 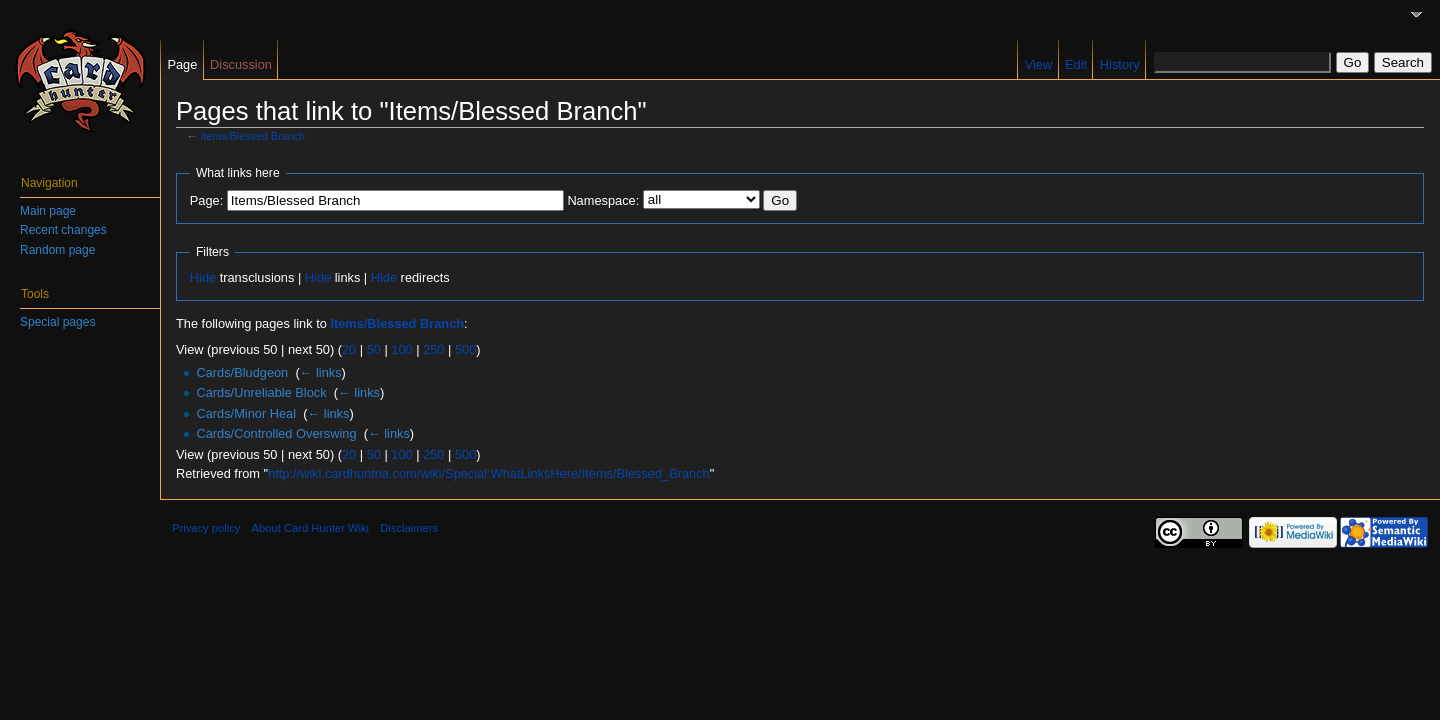 I want to click on Cards/Bludgeon, so click(x=242, y=372).